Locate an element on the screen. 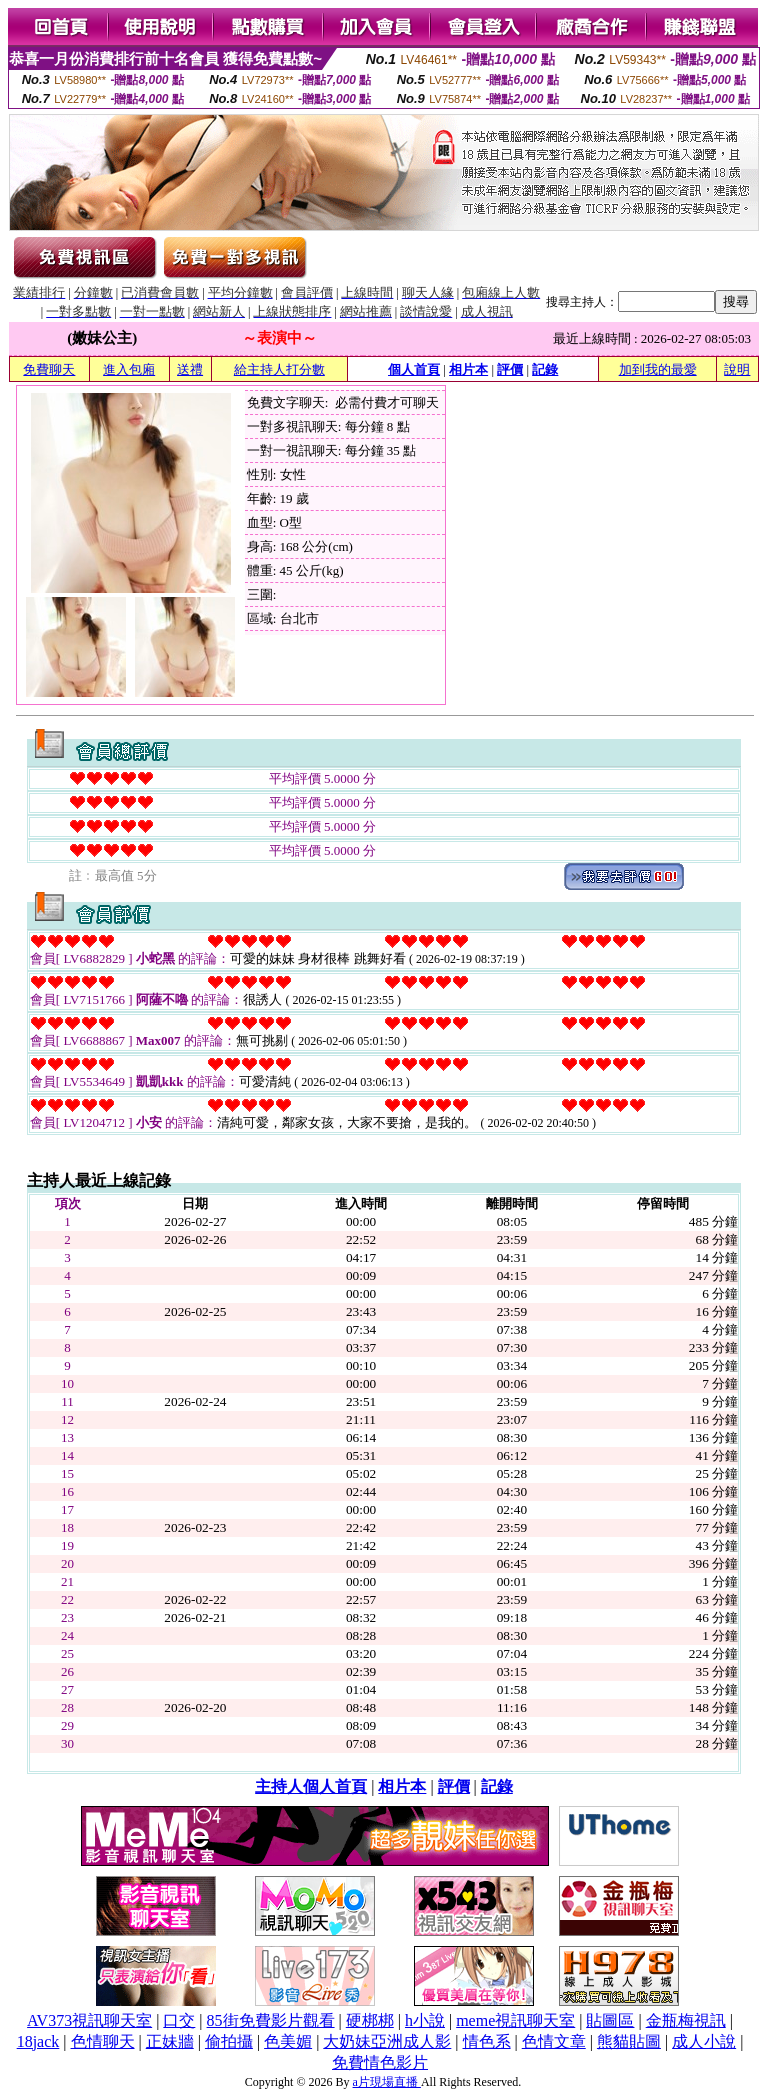 The image size is (760, 2098). meme視訊聊天室 is located at coordinates (515, 2020).